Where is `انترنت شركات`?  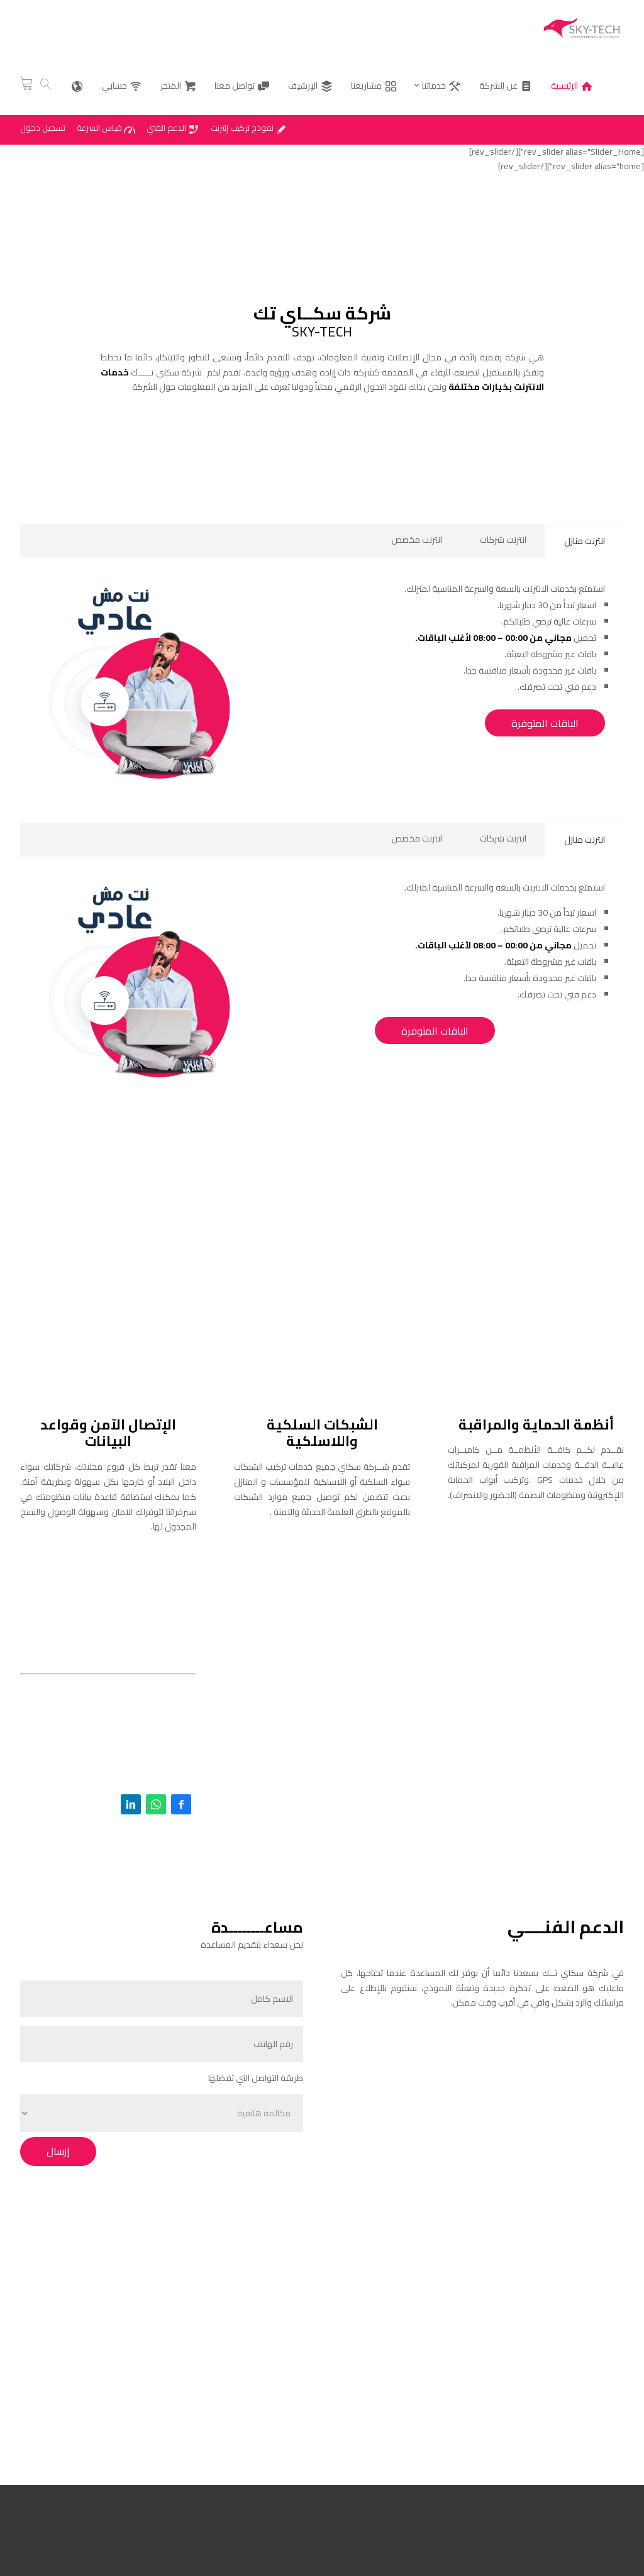
انترنت شركات is located at coordinates (503, 539).